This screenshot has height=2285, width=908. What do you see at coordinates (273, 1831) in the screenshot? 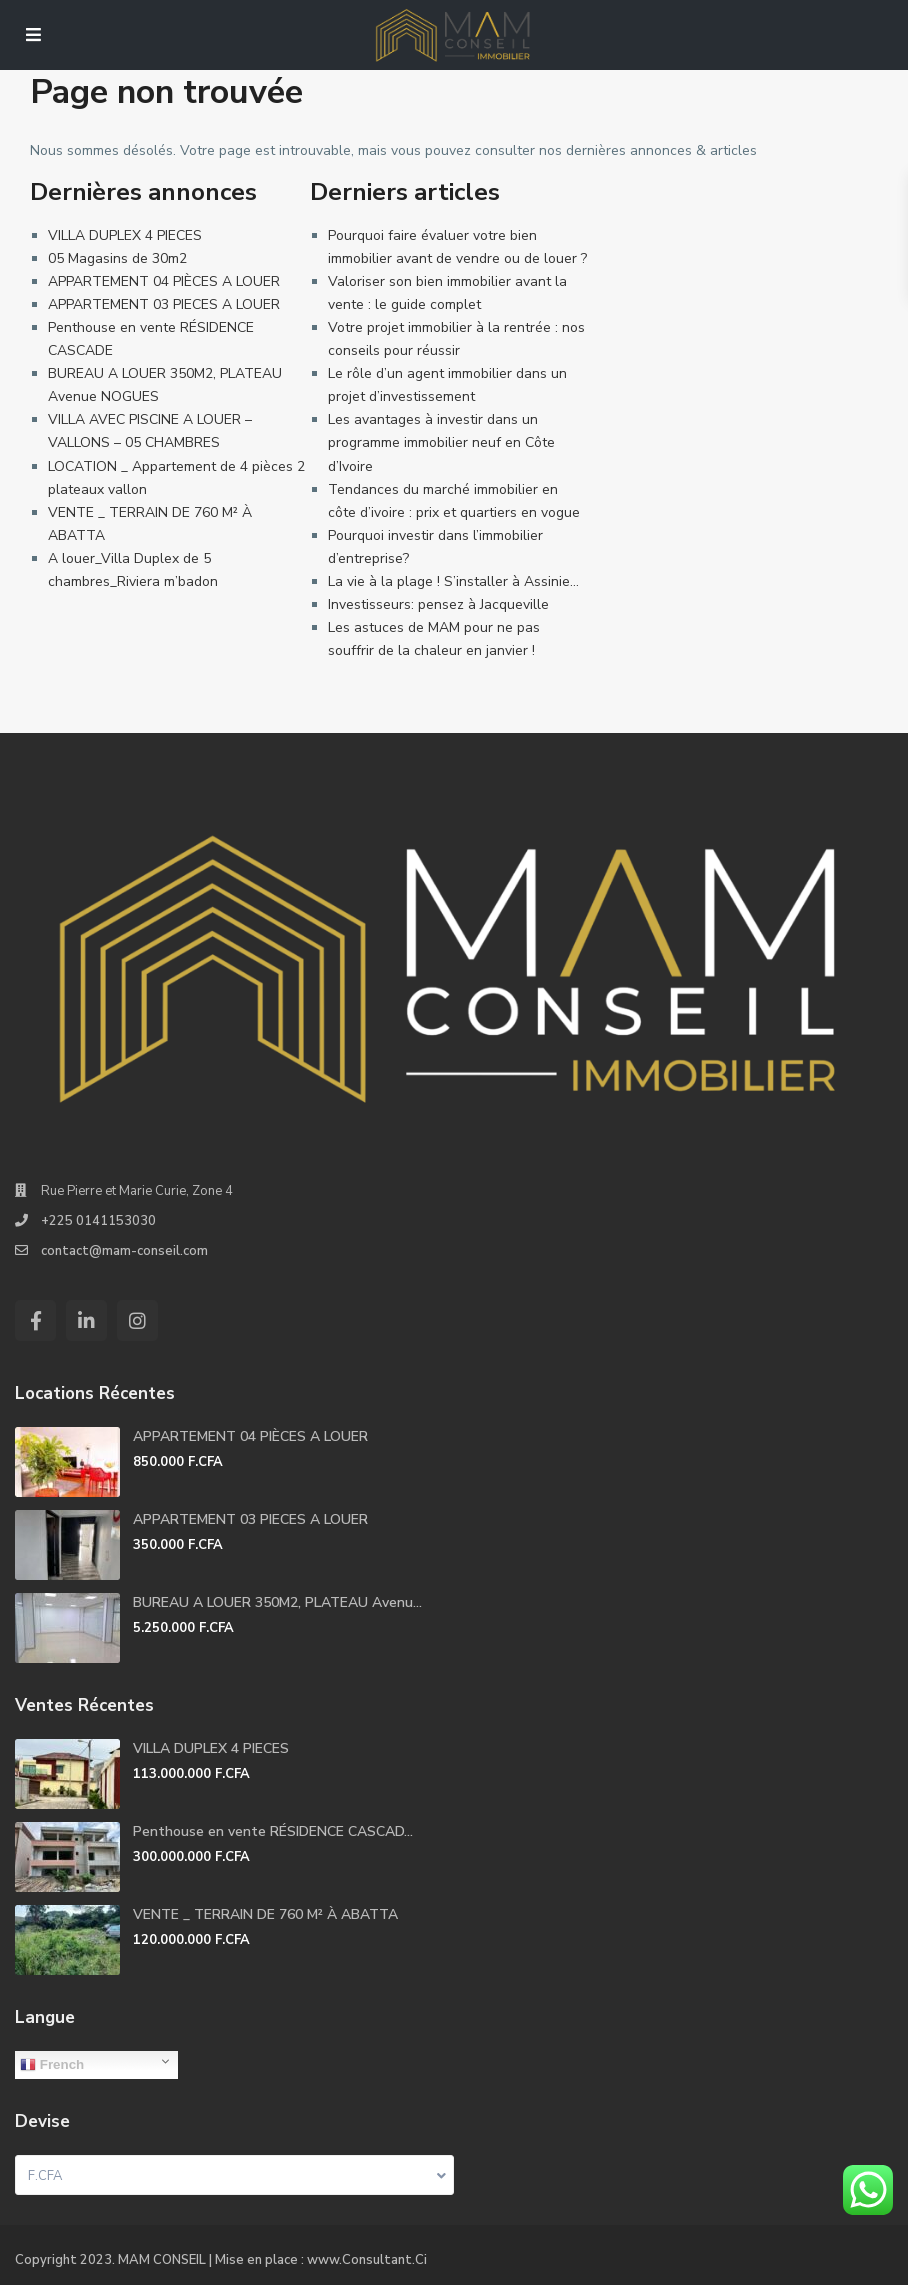
I see `Penthouse en vente RÉSIDENCE CASCAD...` at bounding box center [273, 1831].